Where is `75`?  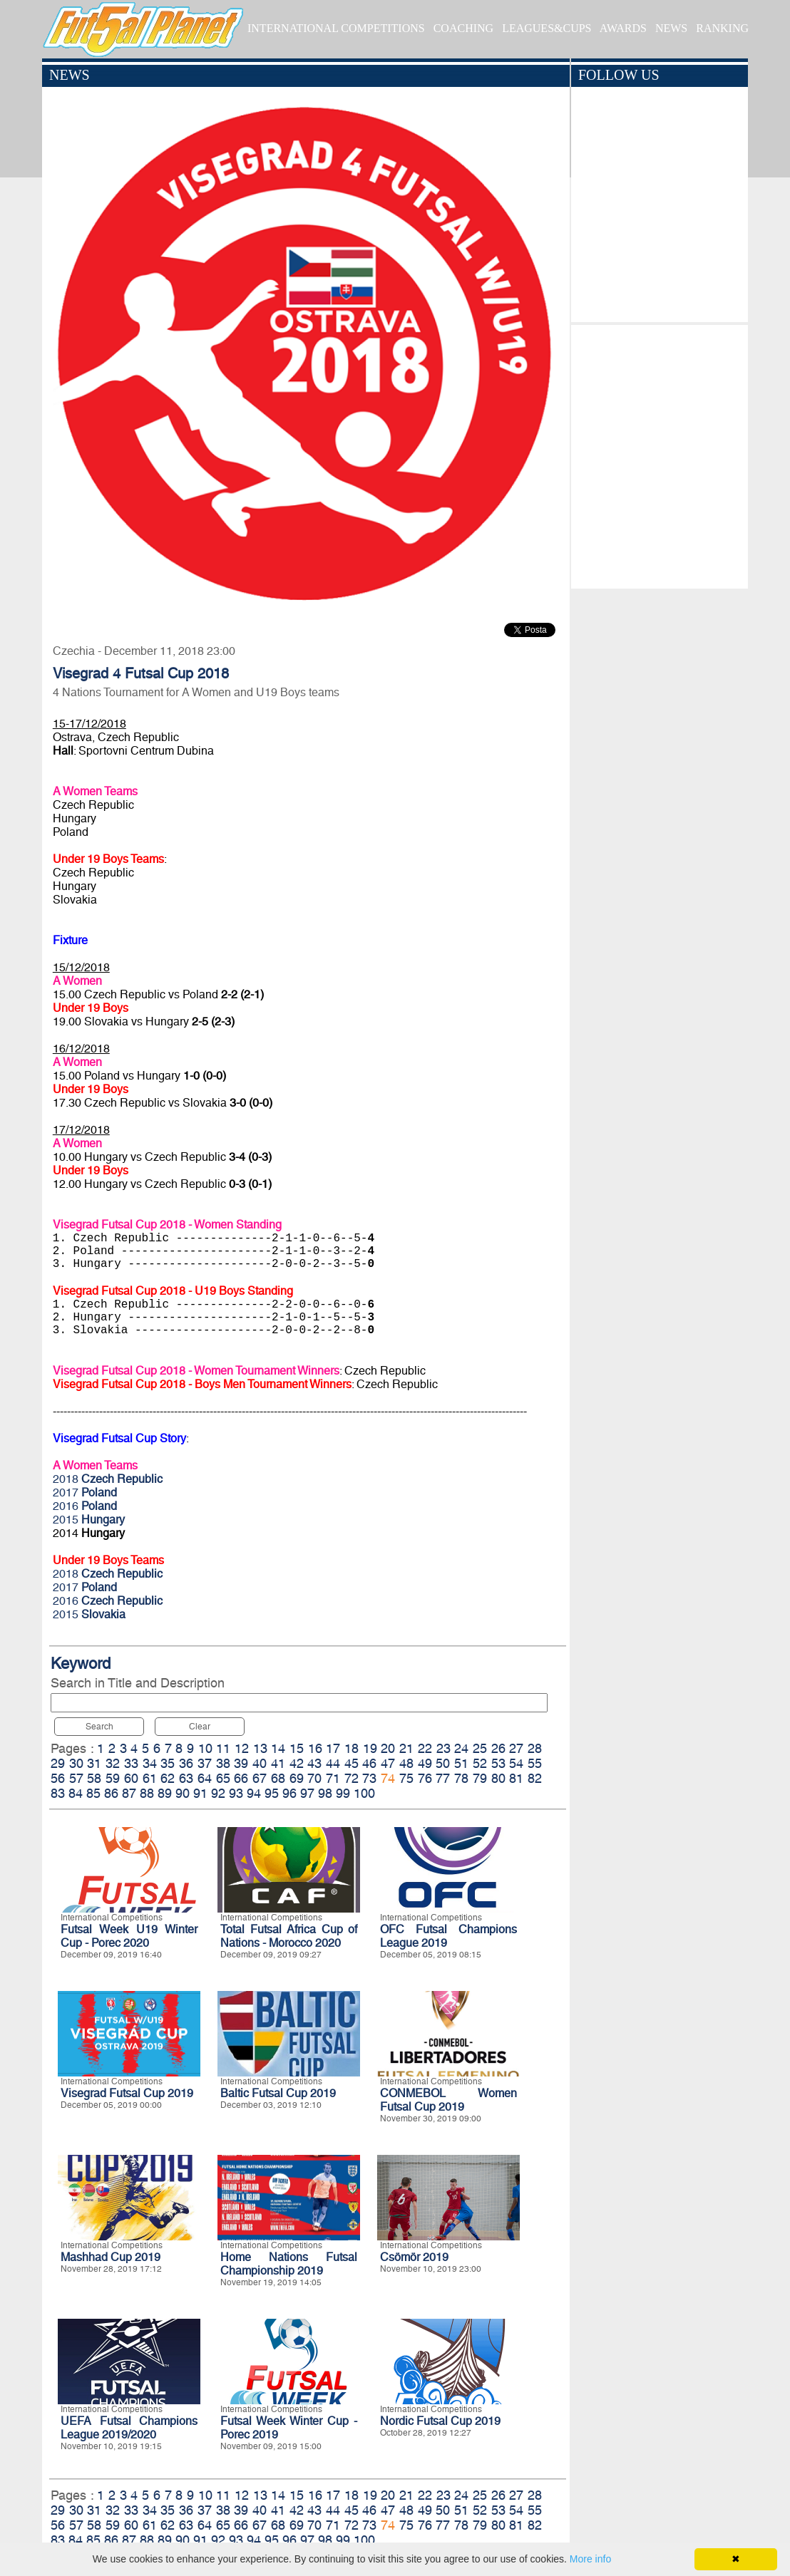 75 is located at coordinates (406, 1778).